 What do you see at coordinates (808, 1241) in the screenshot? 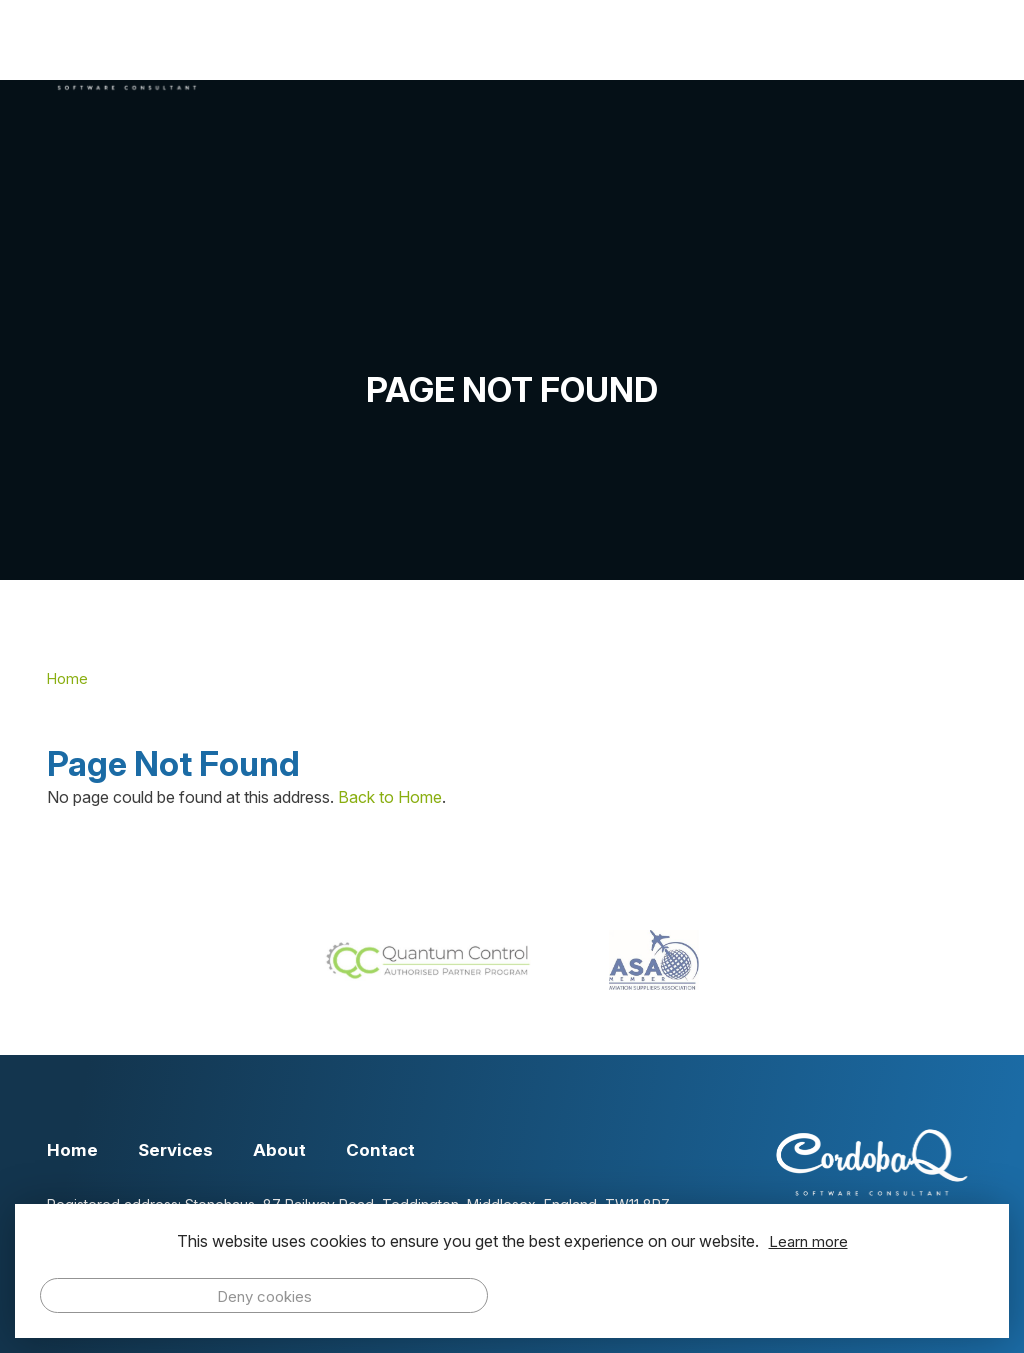
I see `Learn more` at bounding box center [808, 1241].